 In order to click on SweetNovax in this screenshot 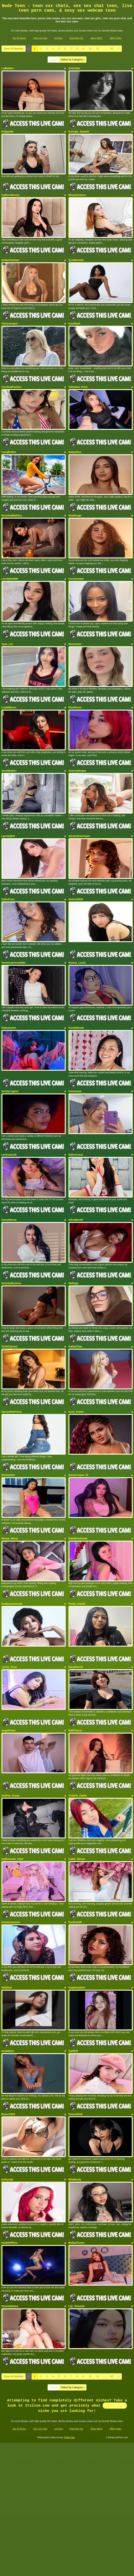, I will do `click(9, 1286)`.